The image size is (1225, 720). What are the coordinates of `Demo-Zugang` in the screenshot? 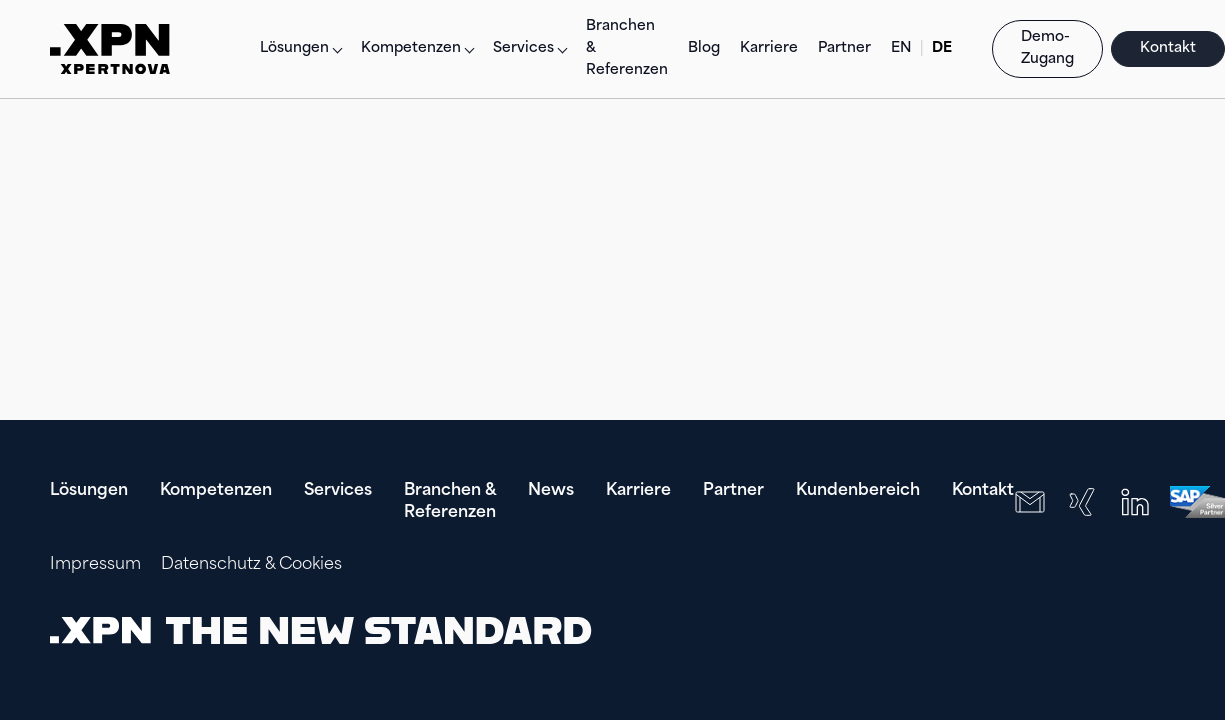 It's located at (1047, 48).